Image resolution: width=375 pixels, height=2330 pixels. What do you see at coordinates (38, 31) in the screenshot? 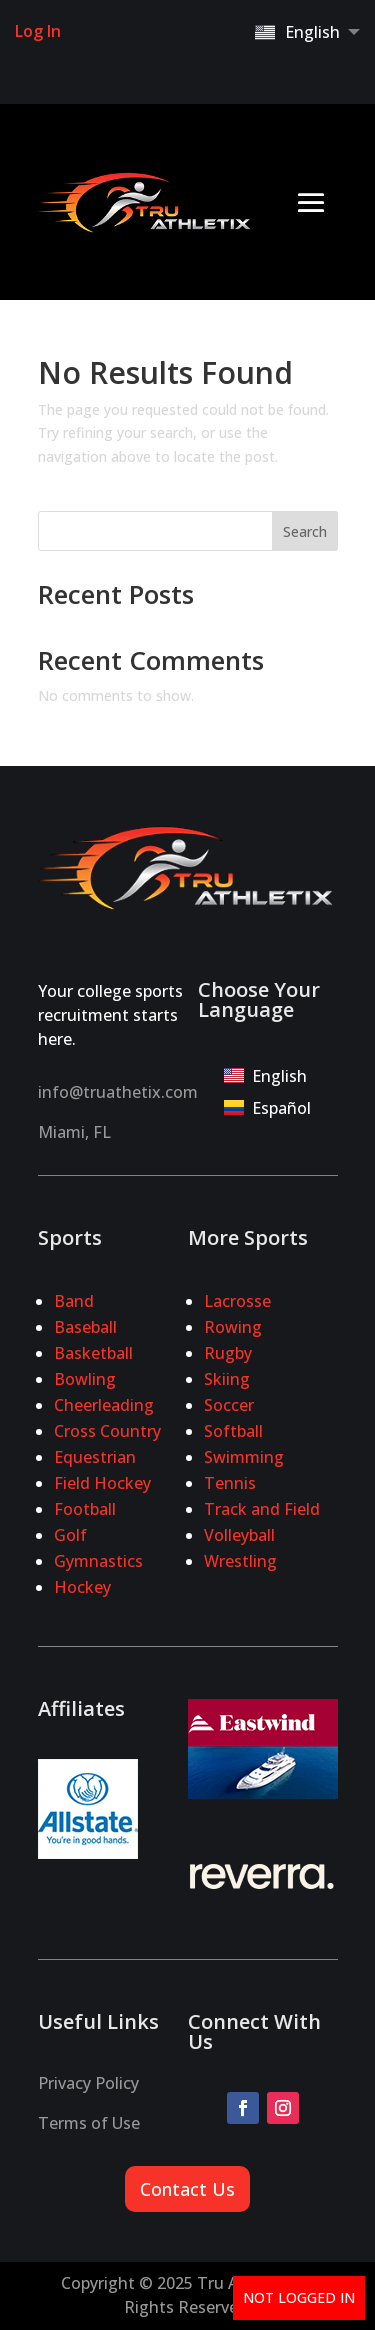
I see `Log In` at bounding box center [38, 31].